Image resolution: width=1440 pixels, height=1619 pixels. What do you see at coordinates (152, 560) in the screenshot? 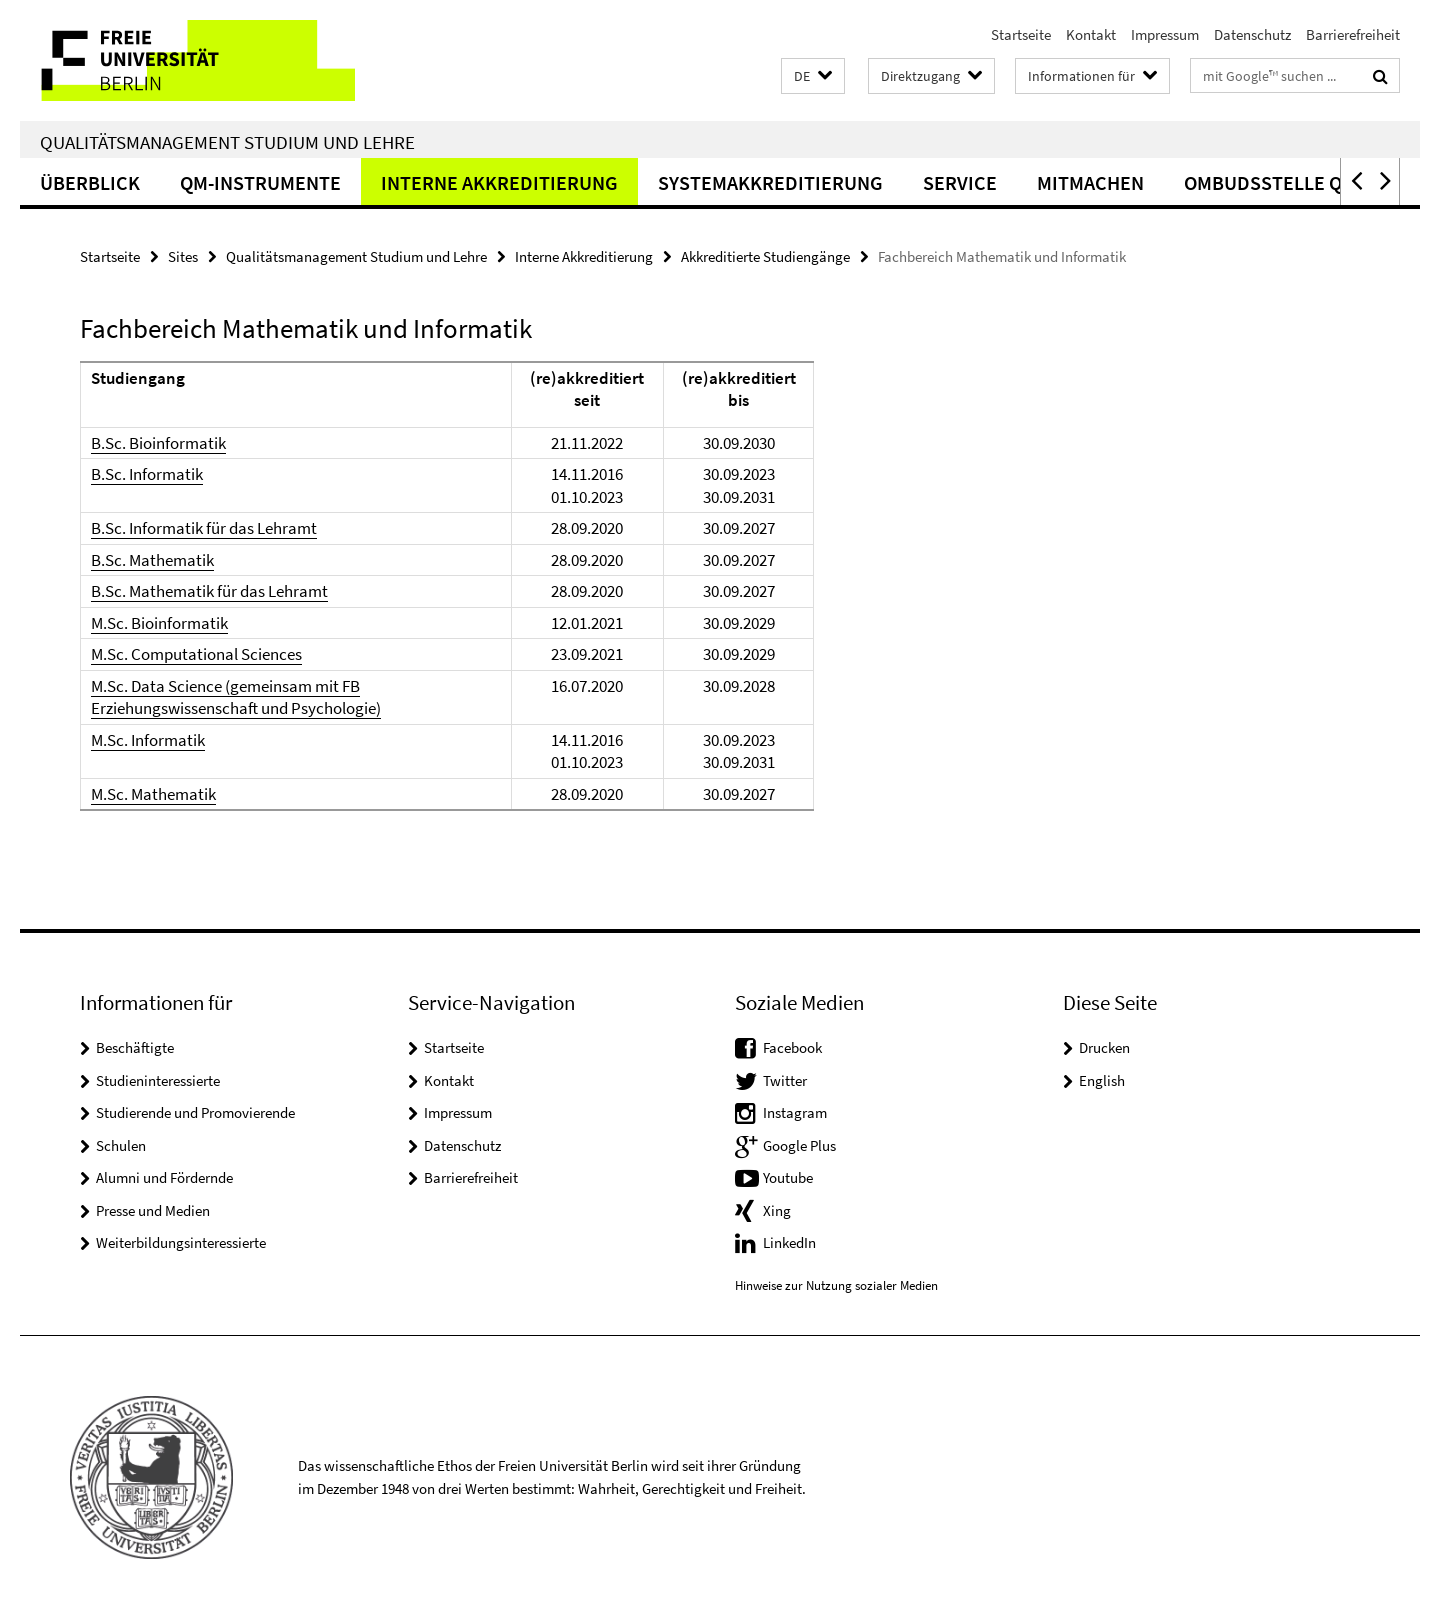
I see `B.Sc. Mathematik` at bounding box center [152, 560].